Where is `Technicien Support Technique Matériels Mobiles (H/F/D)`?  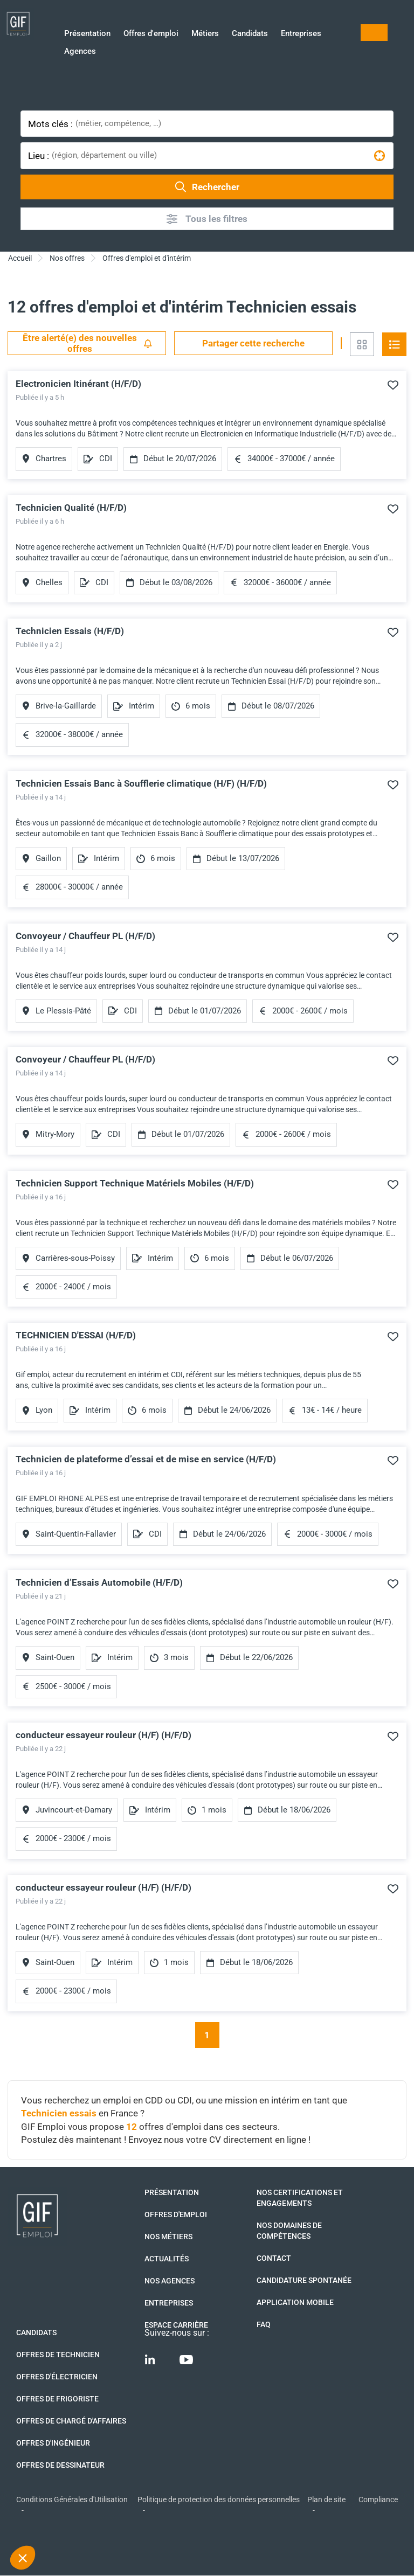
Technicien Support Technique Matériels Mobiles (H/F/D) is located at coordinates (135, 1183).